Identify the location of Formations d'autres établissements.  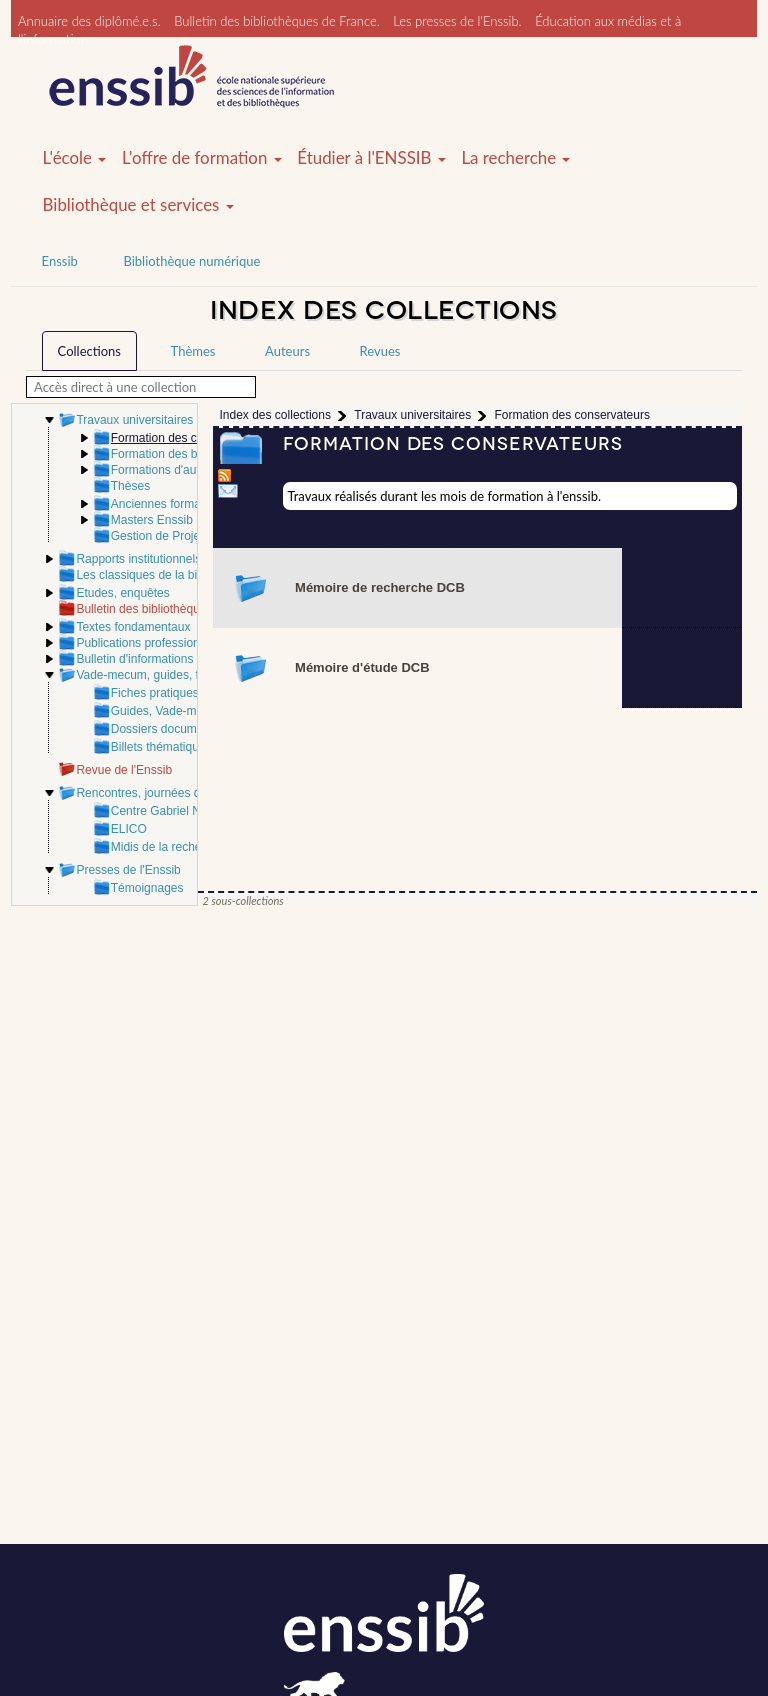
(205, 470).